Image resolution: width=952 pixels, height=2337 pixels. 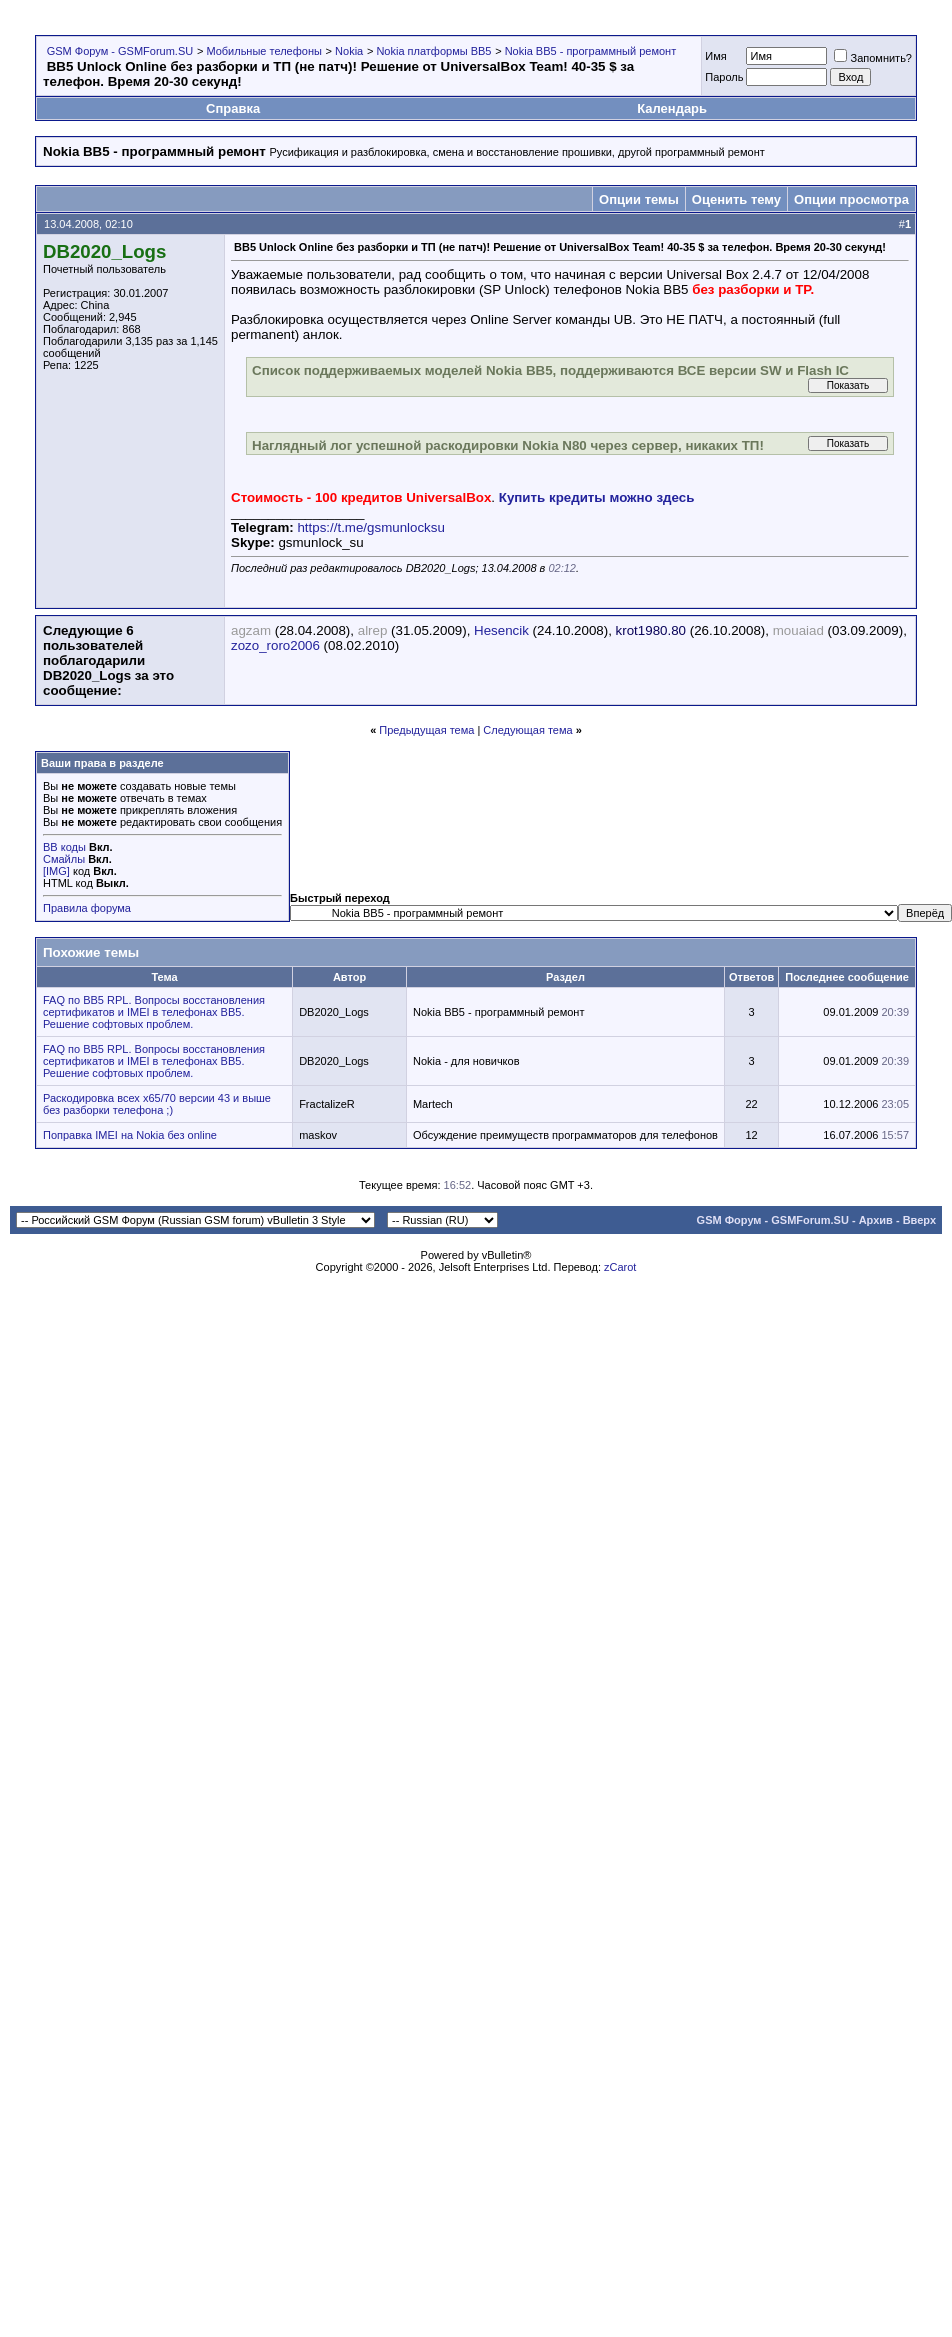 I want to click on Календарь, so click(x=672, y=108).